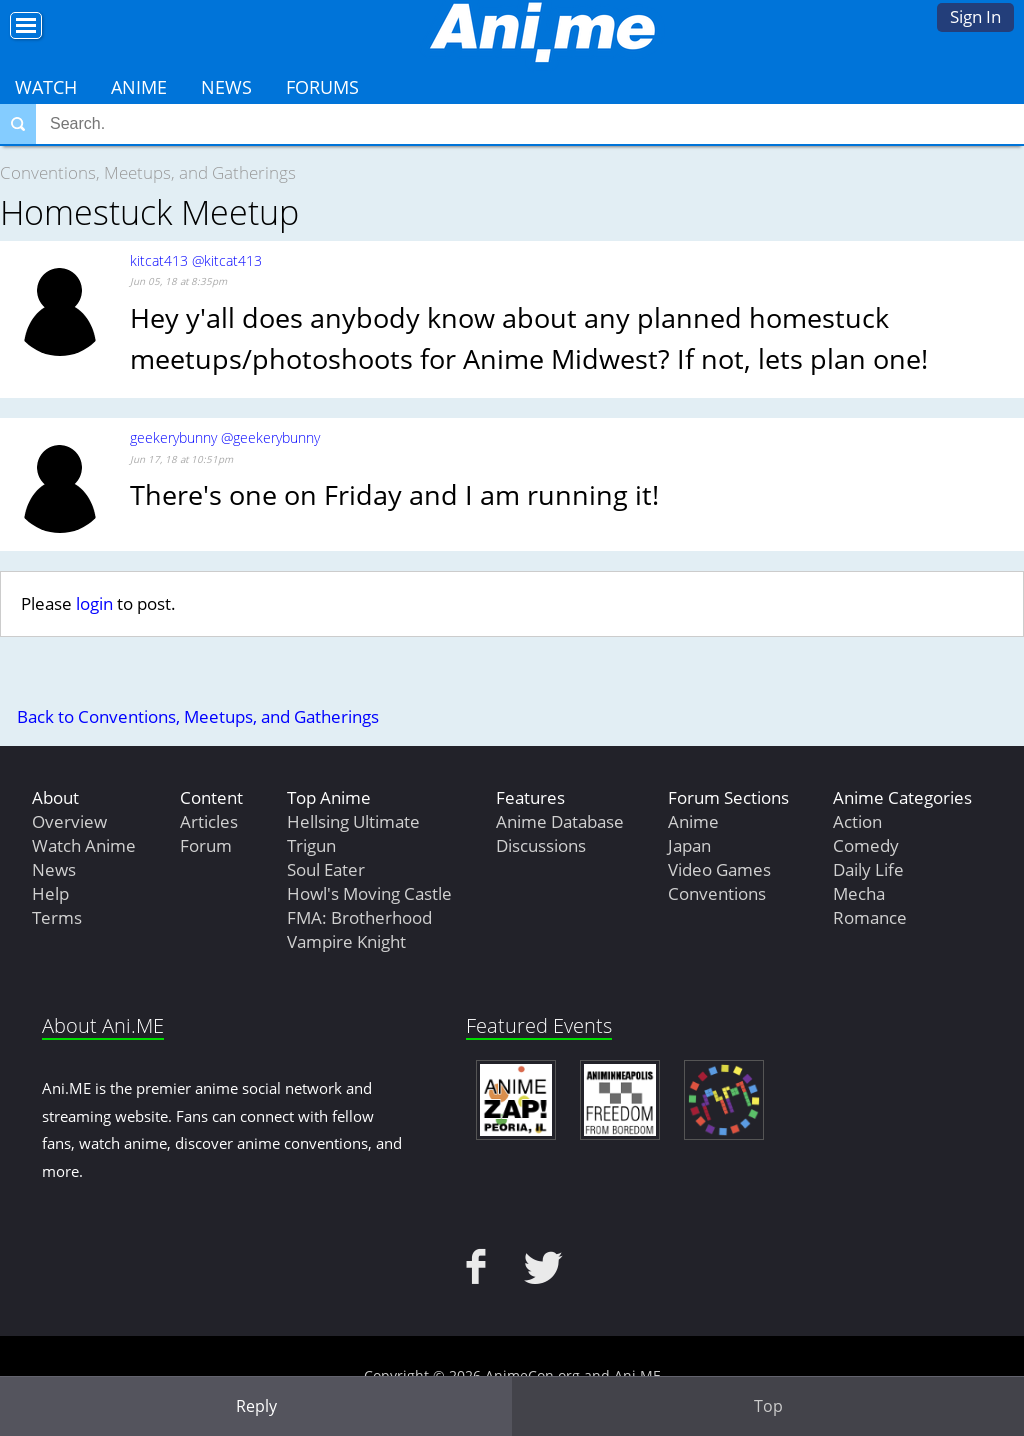 This screenshot has height=1436, width=1024. Describe the element at coordinates (975, 16) in the screenshot. I see `Sign In` at that location.